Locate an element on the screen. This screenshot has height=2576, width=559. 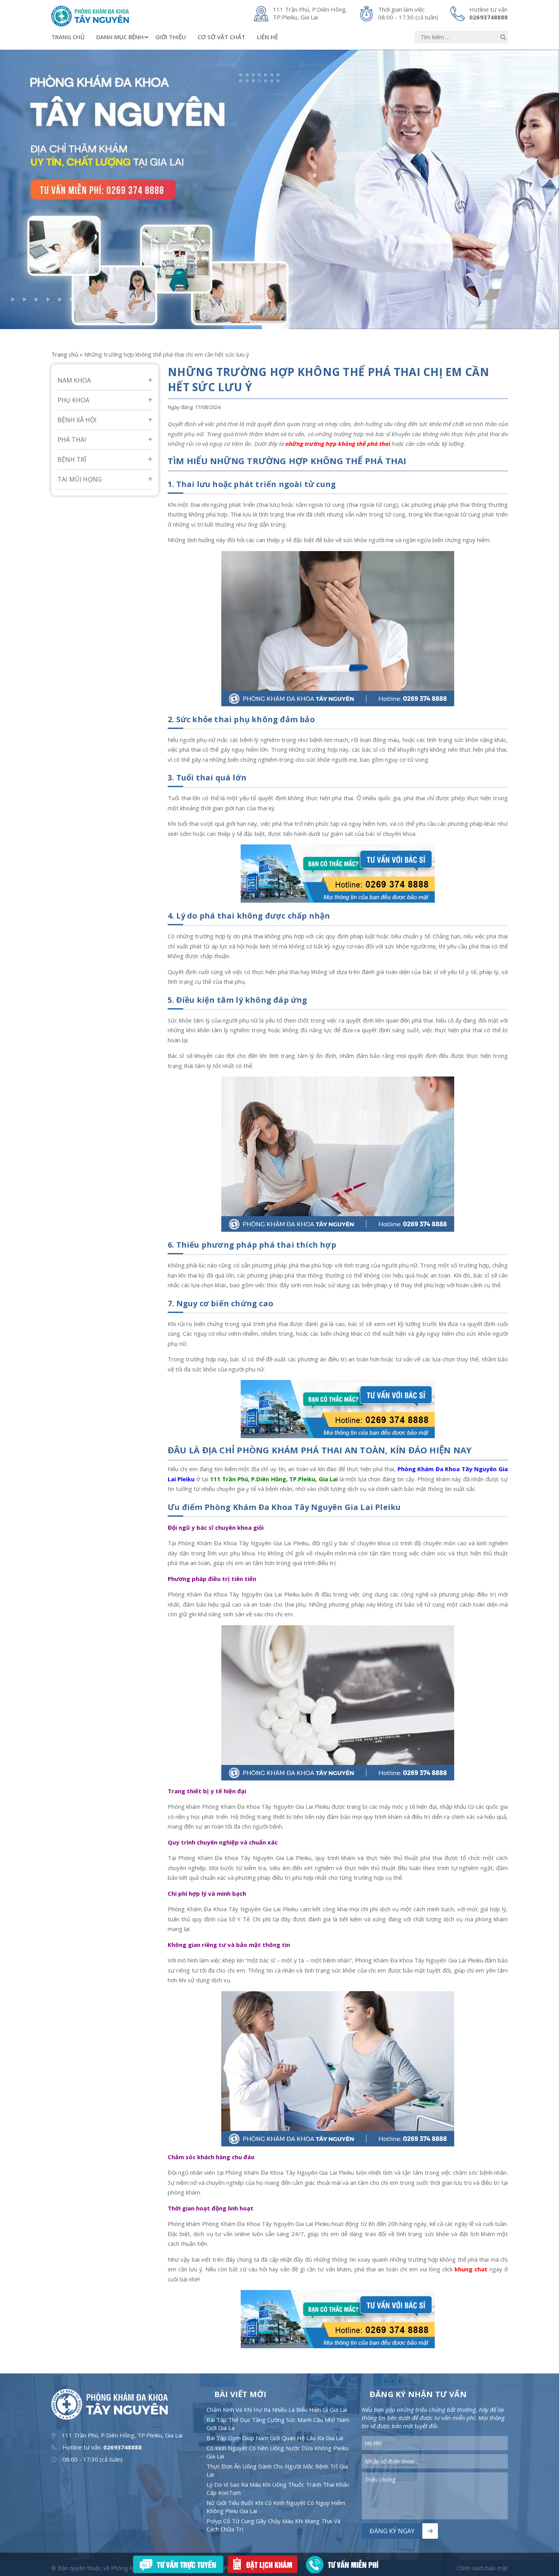
Danh mục bệnh is located at coordinates (122, 37).